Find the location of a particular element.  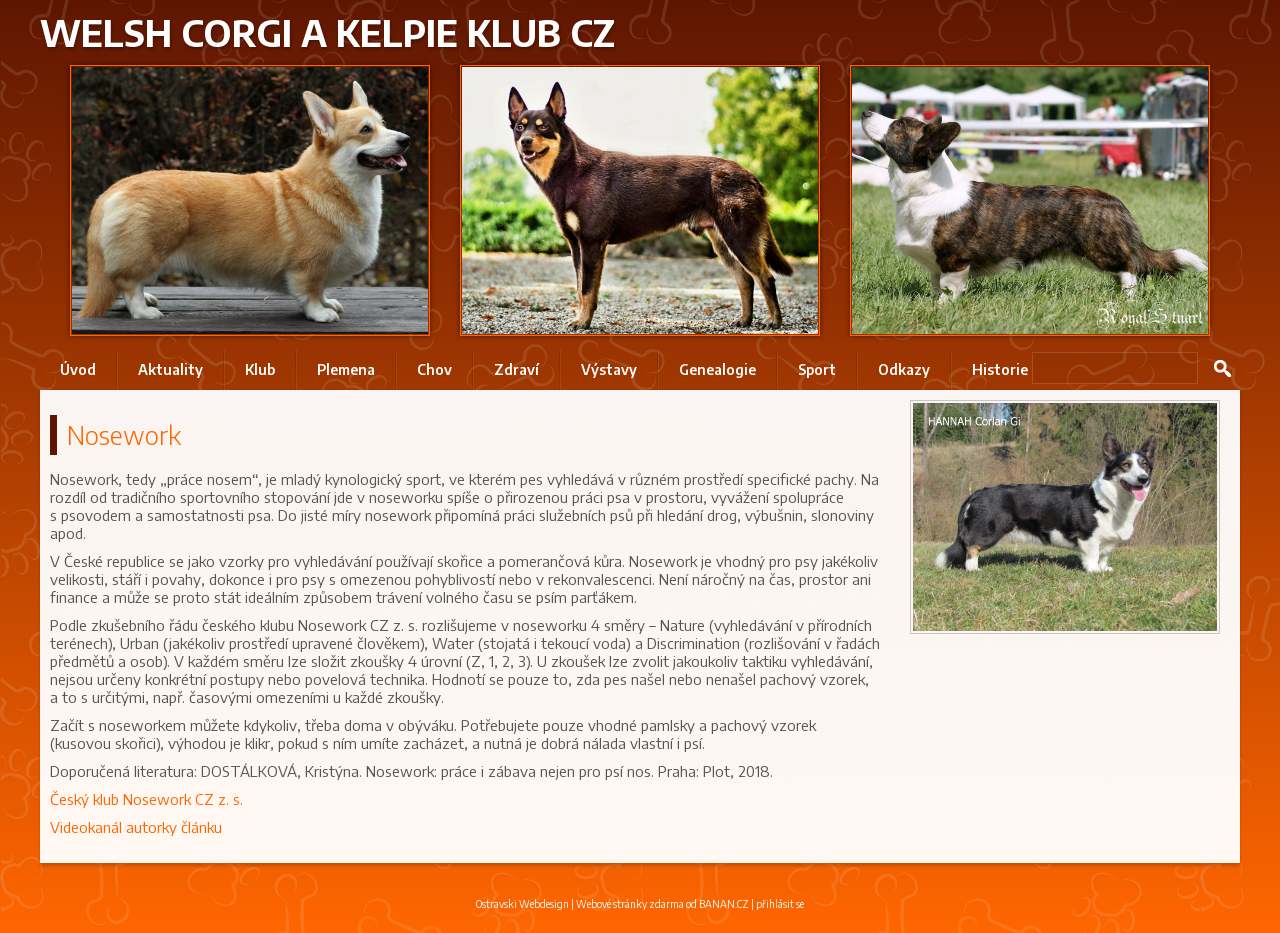

Ostravski Webdesign is located at coordinates (523, 904).